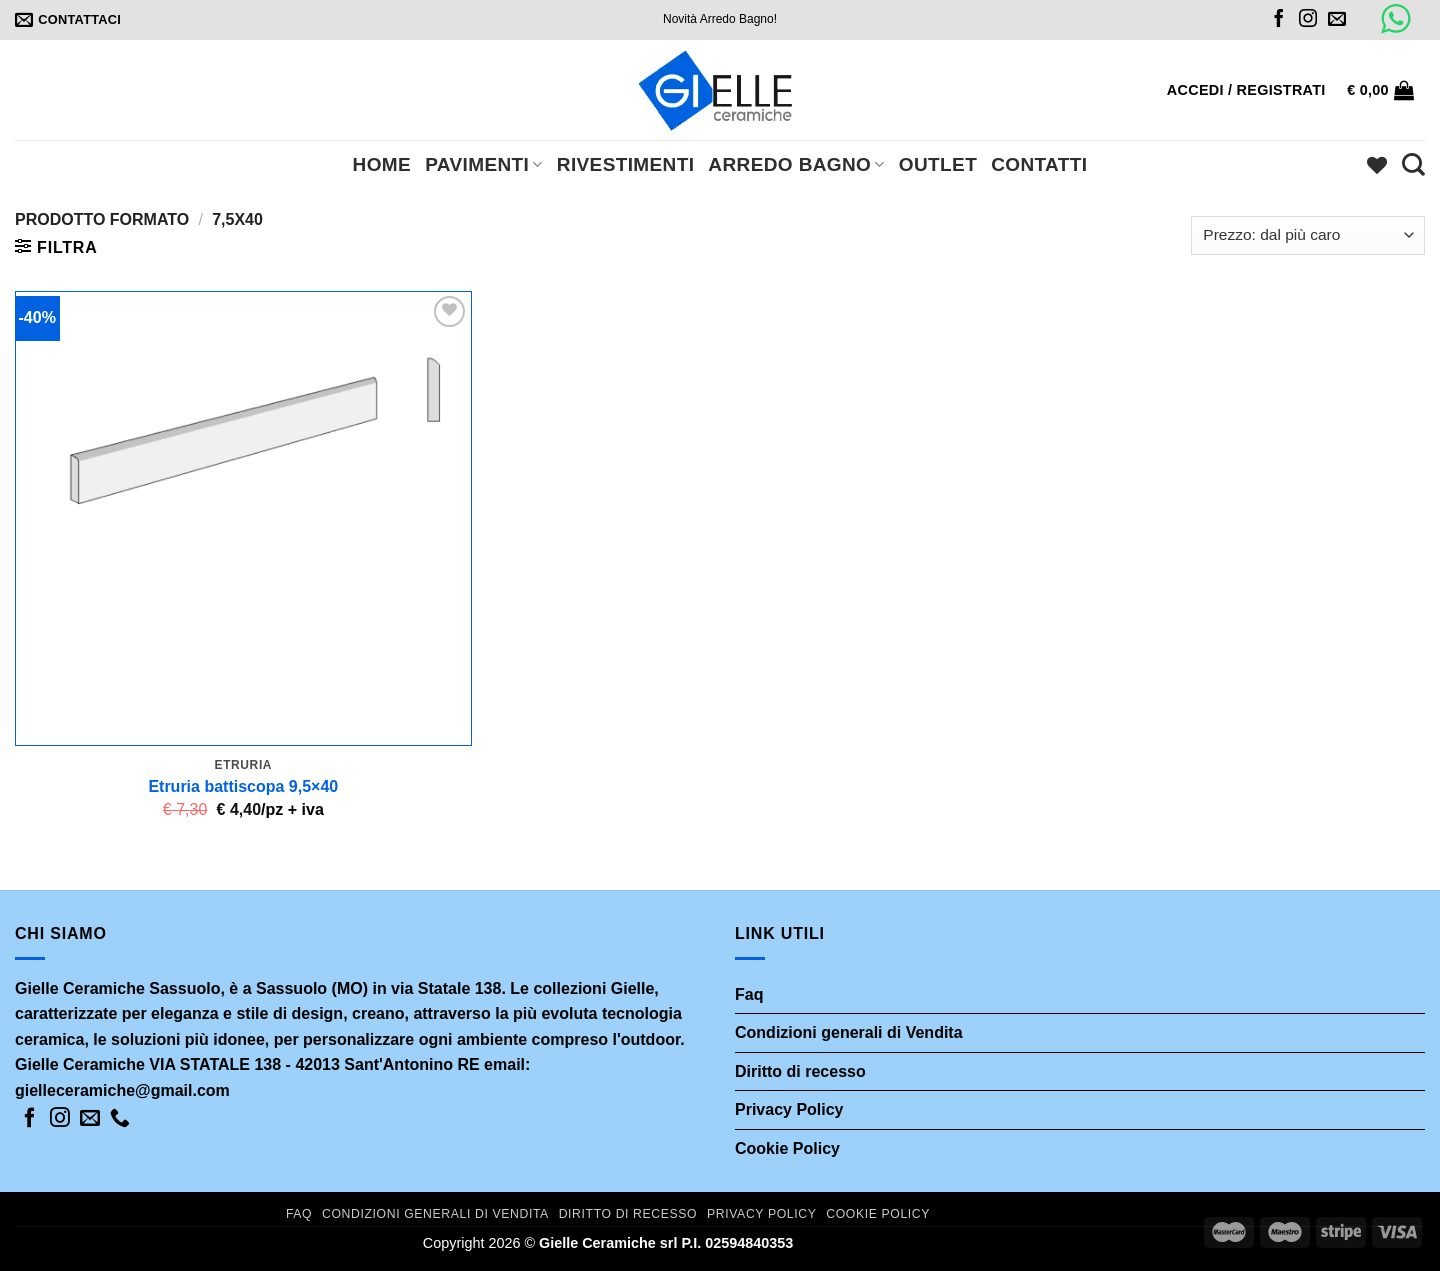 This screenshot has height=1271, width=1440. What do you see at coordinates (484, 164) in the screenshot?
I see `Pavimenti` at bounding box center [484, 164].